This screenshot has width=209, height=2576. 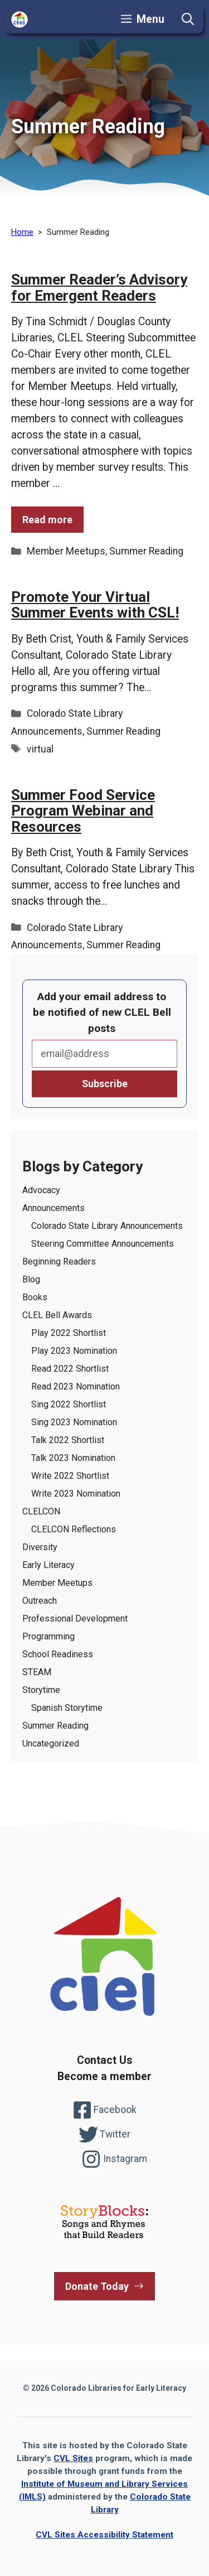 What do you see at coordinates (57, 1654) in the screenshot?
I see `School Readiness` at bounding box center [57, 1654].